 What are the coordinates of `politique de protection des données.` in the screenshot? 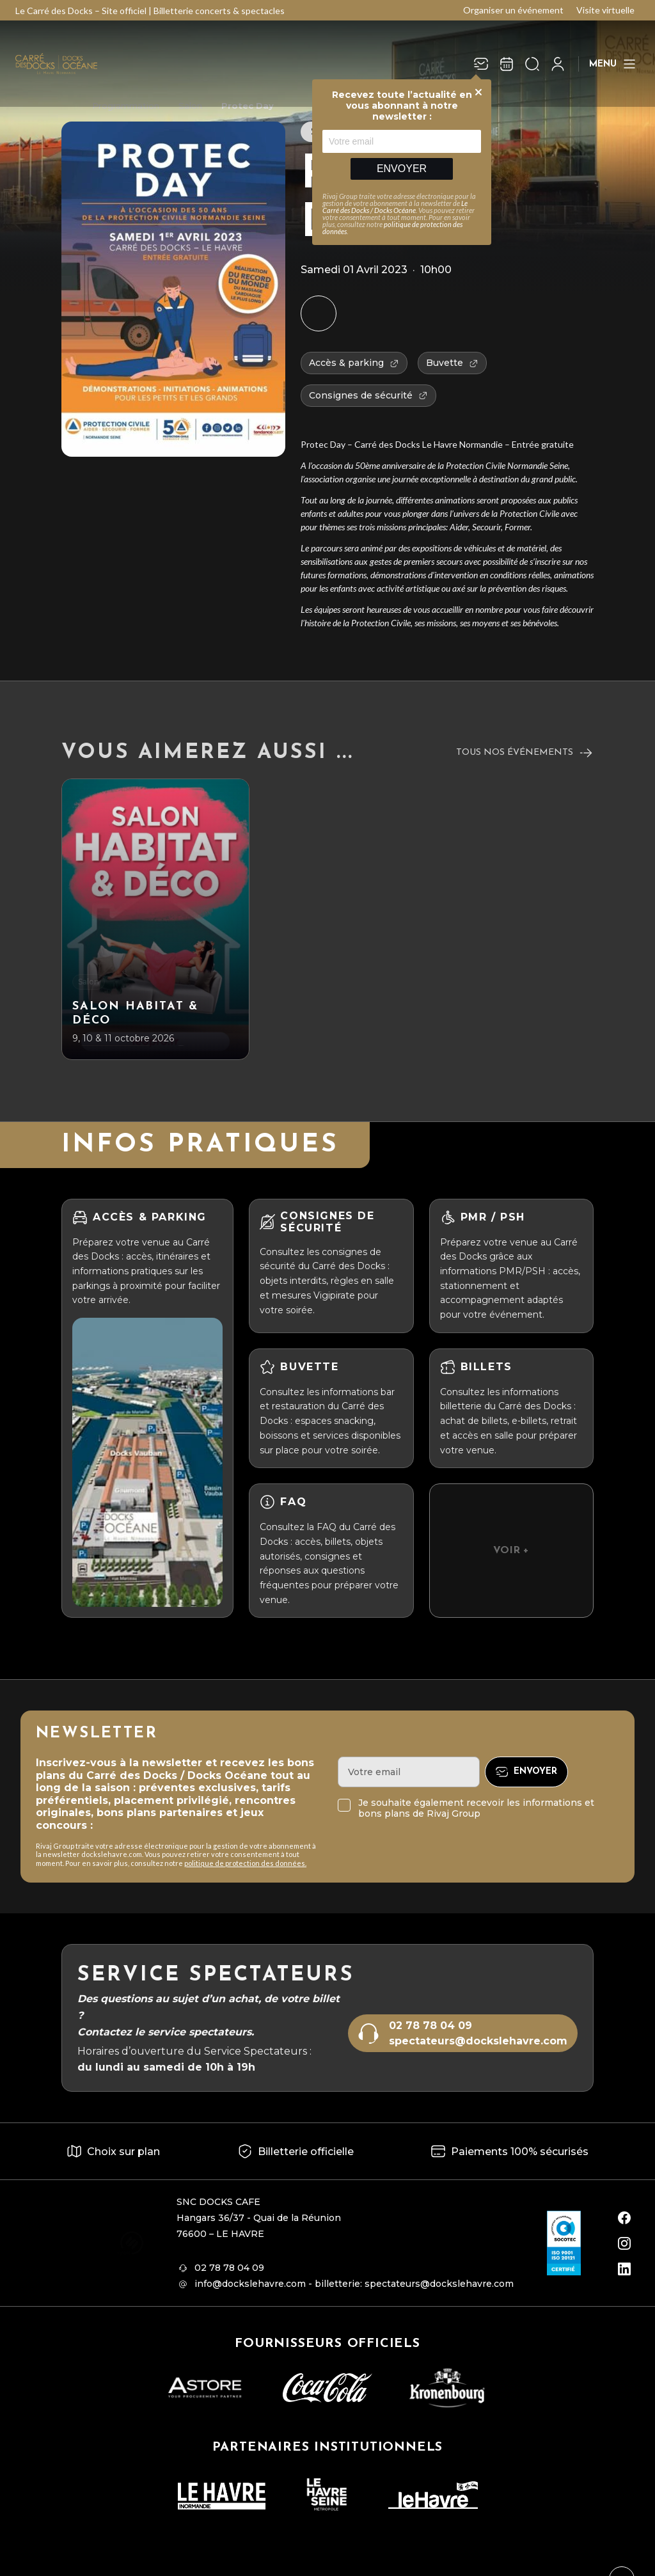 It's located at (245, 1863).